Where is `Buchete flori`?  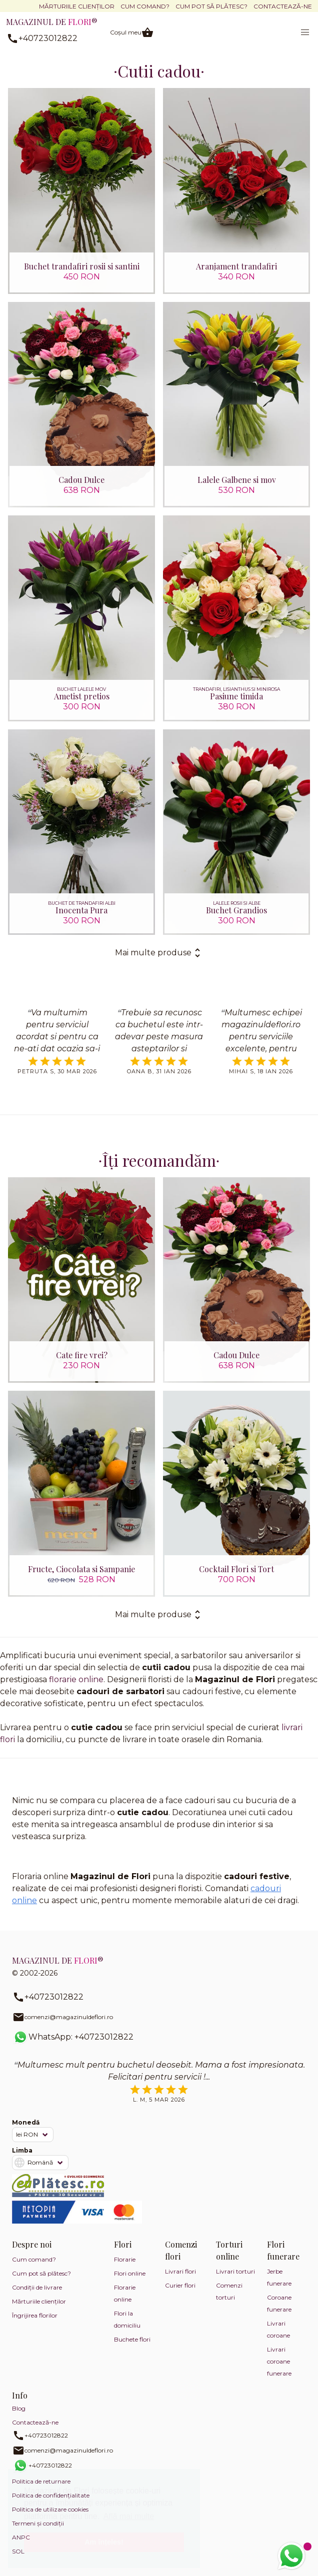
Buchete flori is located at coordinates (132, 2339).